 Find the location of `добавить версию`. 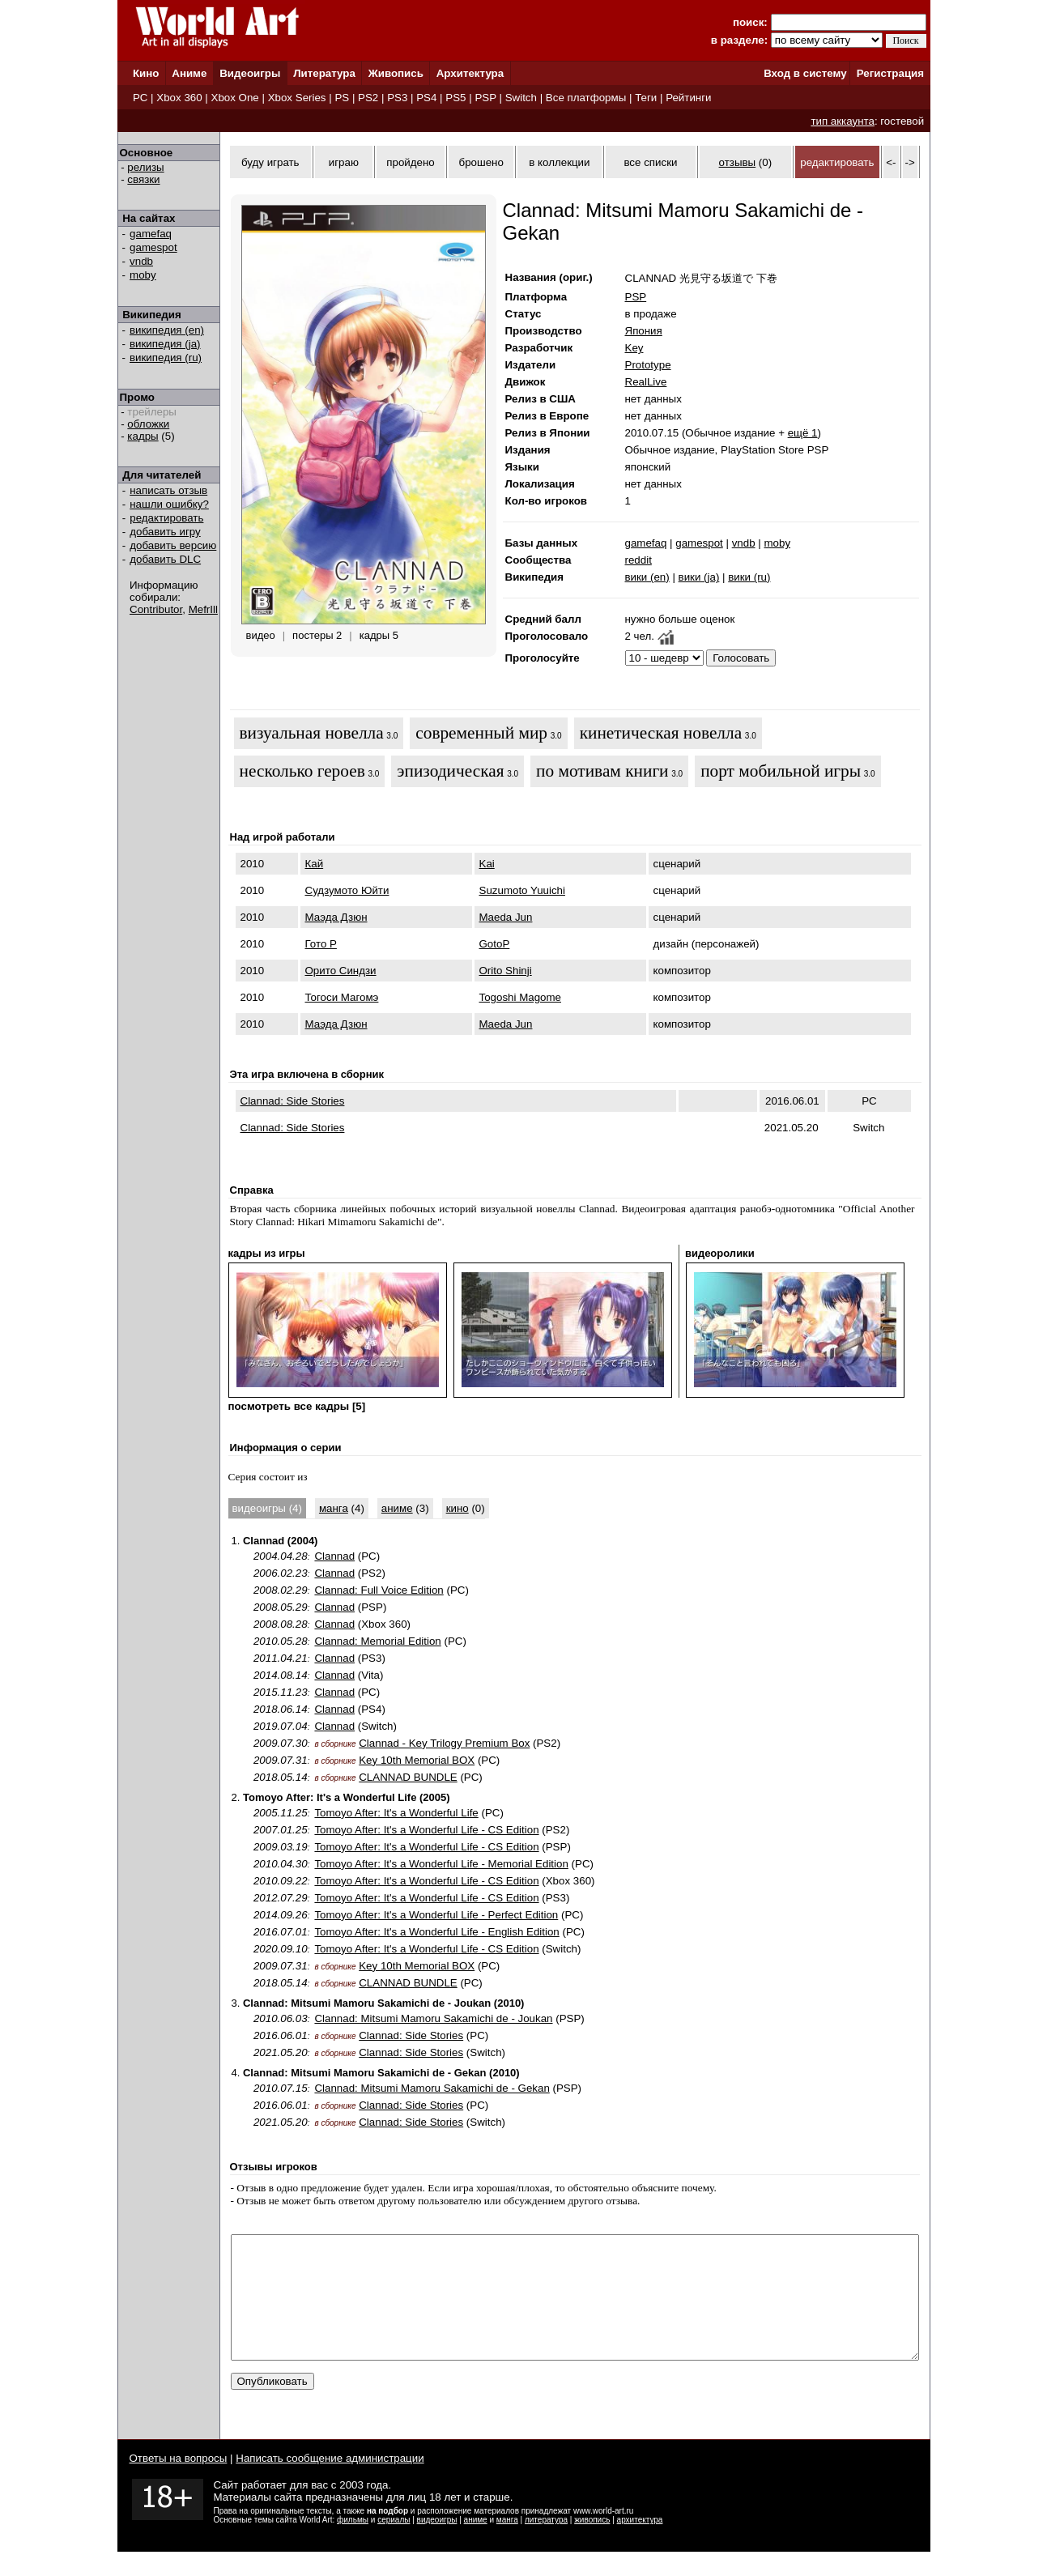

добавить версию is located at coordinates (173, 545).